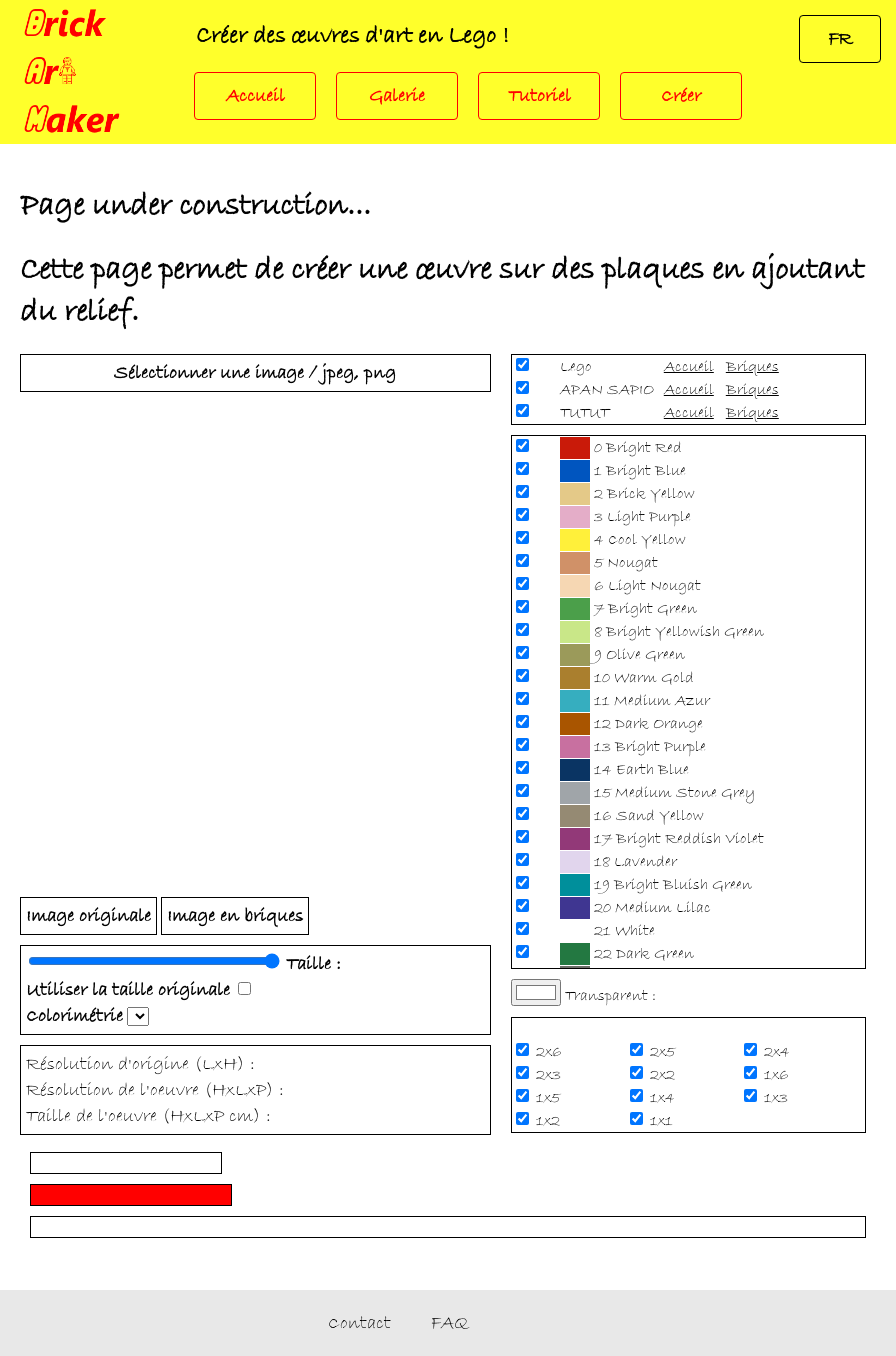 Image resolution: width=896 pixels, height=1356 pixels. Describe the element at coordinates (128, 990) in the screenshot. I see `Utiliser la taille originale` at that location.